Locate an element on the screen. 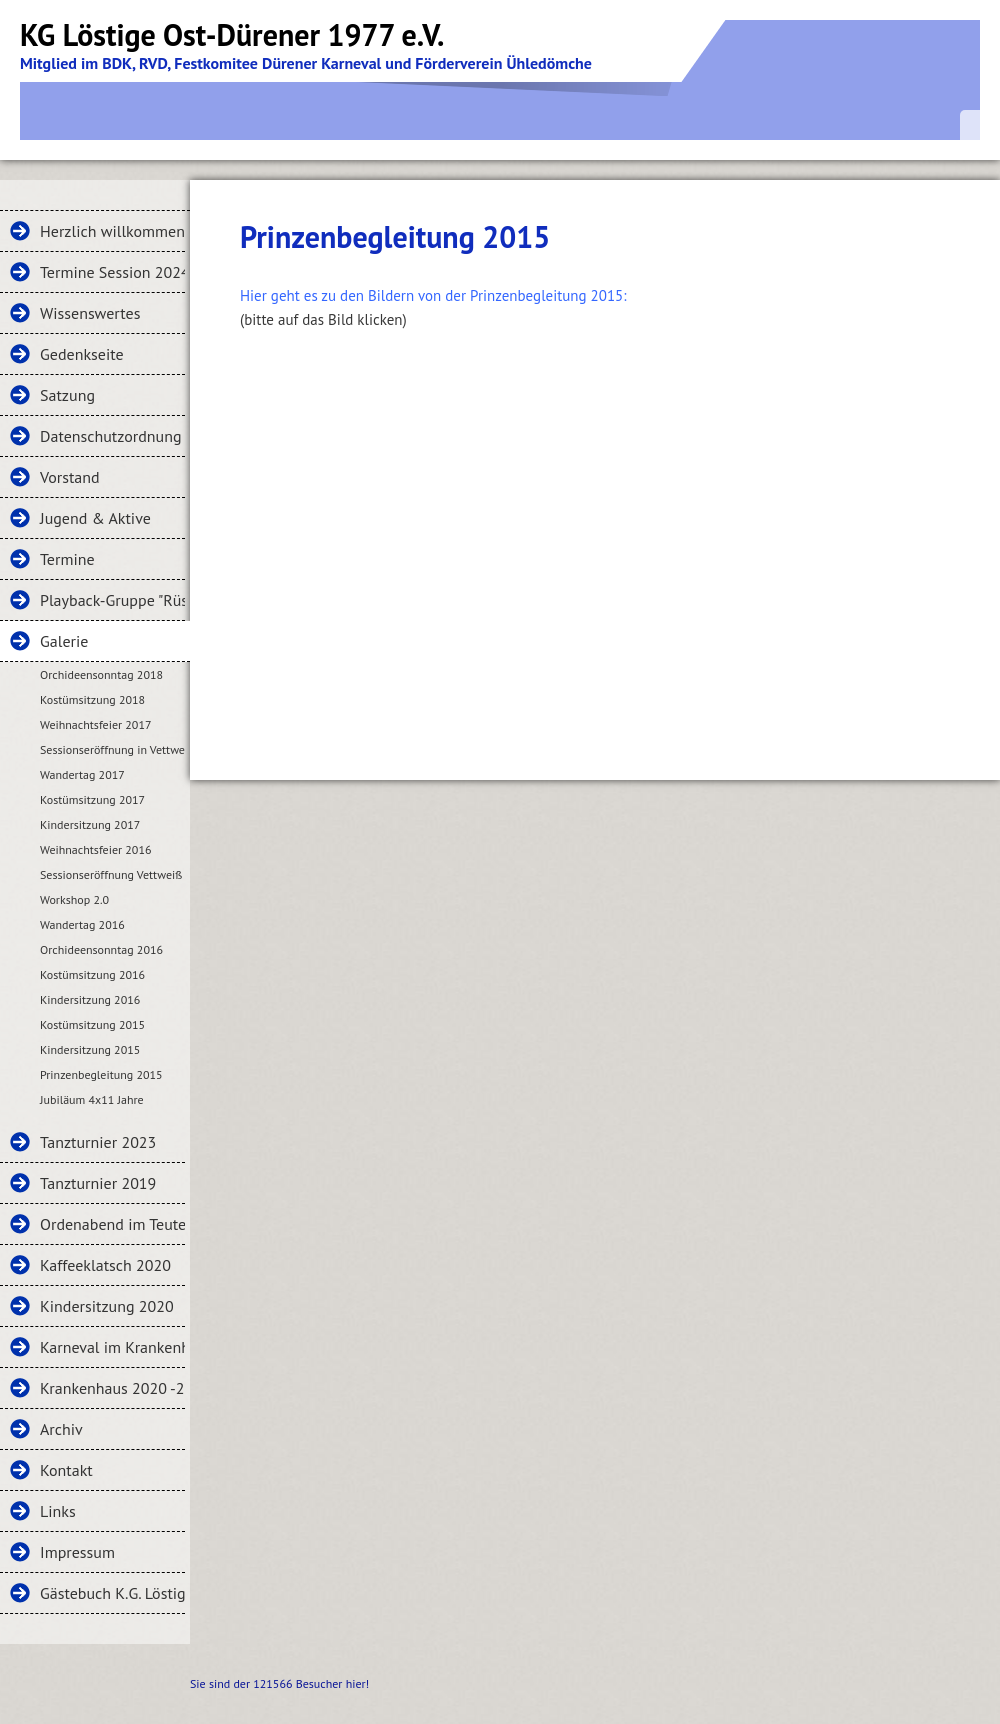 The width and height of the screenshot is (1000, 1724). Kostümsitzung 2018 is located at coordinates (92, 699).